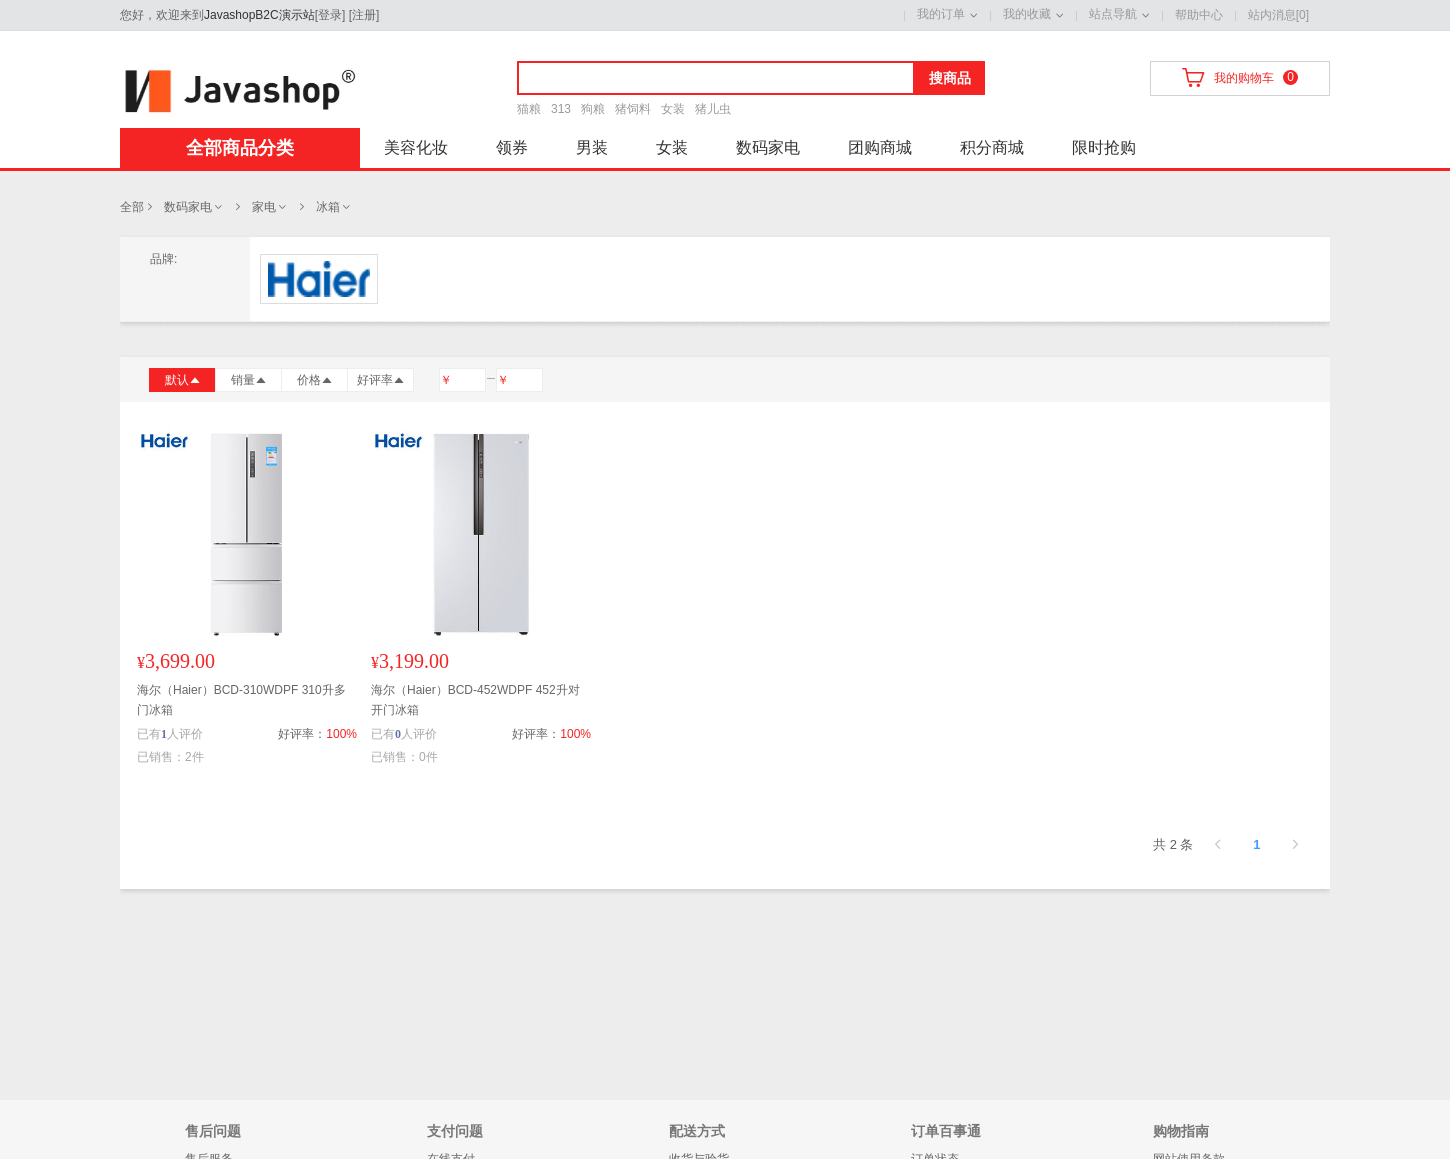 The width and height of the screenshot is (1450, 1159). I want to click on 猫粮, so click(529, 109).